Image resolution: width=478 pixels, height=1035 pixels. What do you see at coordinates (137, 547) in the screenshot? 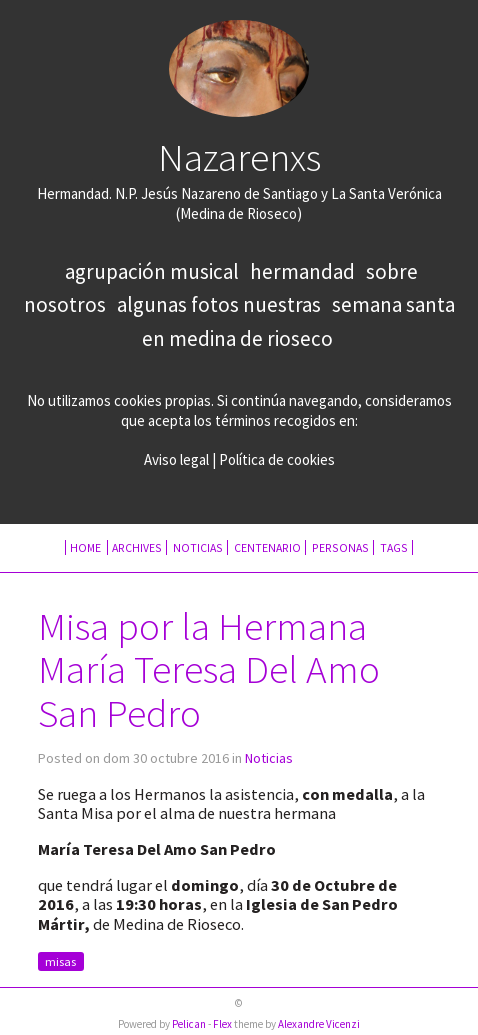
I see `Archives` at bounding box center [137, 547].